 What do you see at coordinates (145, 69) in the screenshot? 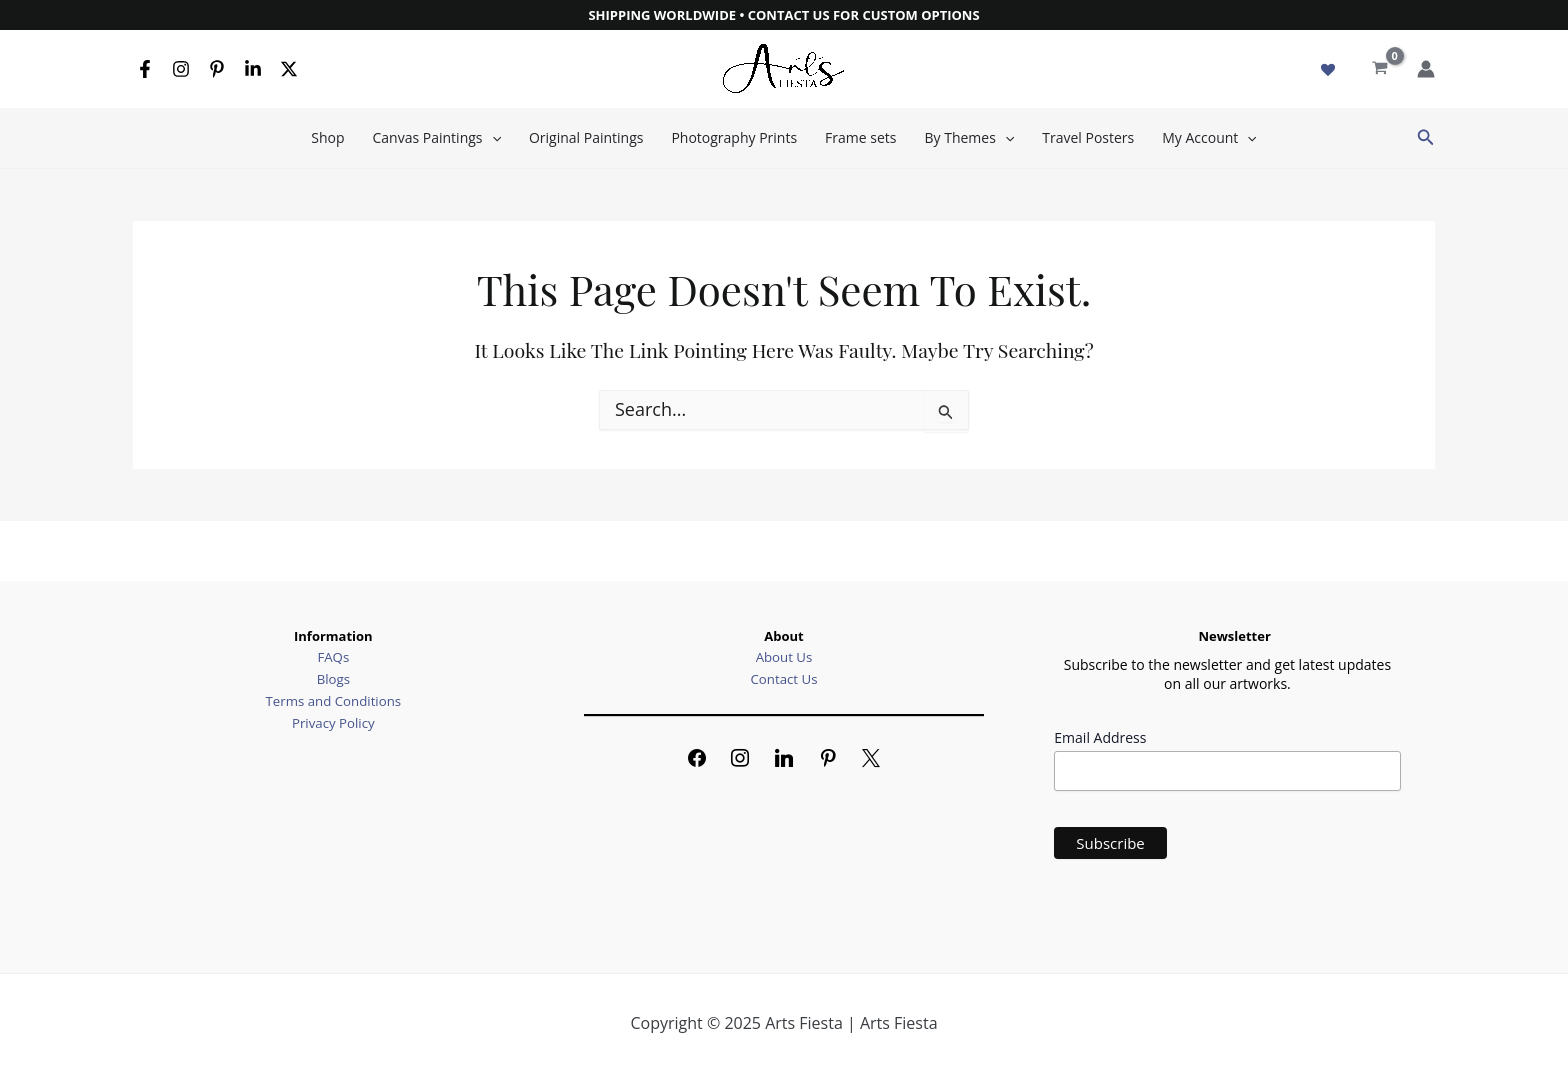
I see `[Facebook]` at bounding box center [145, 69].